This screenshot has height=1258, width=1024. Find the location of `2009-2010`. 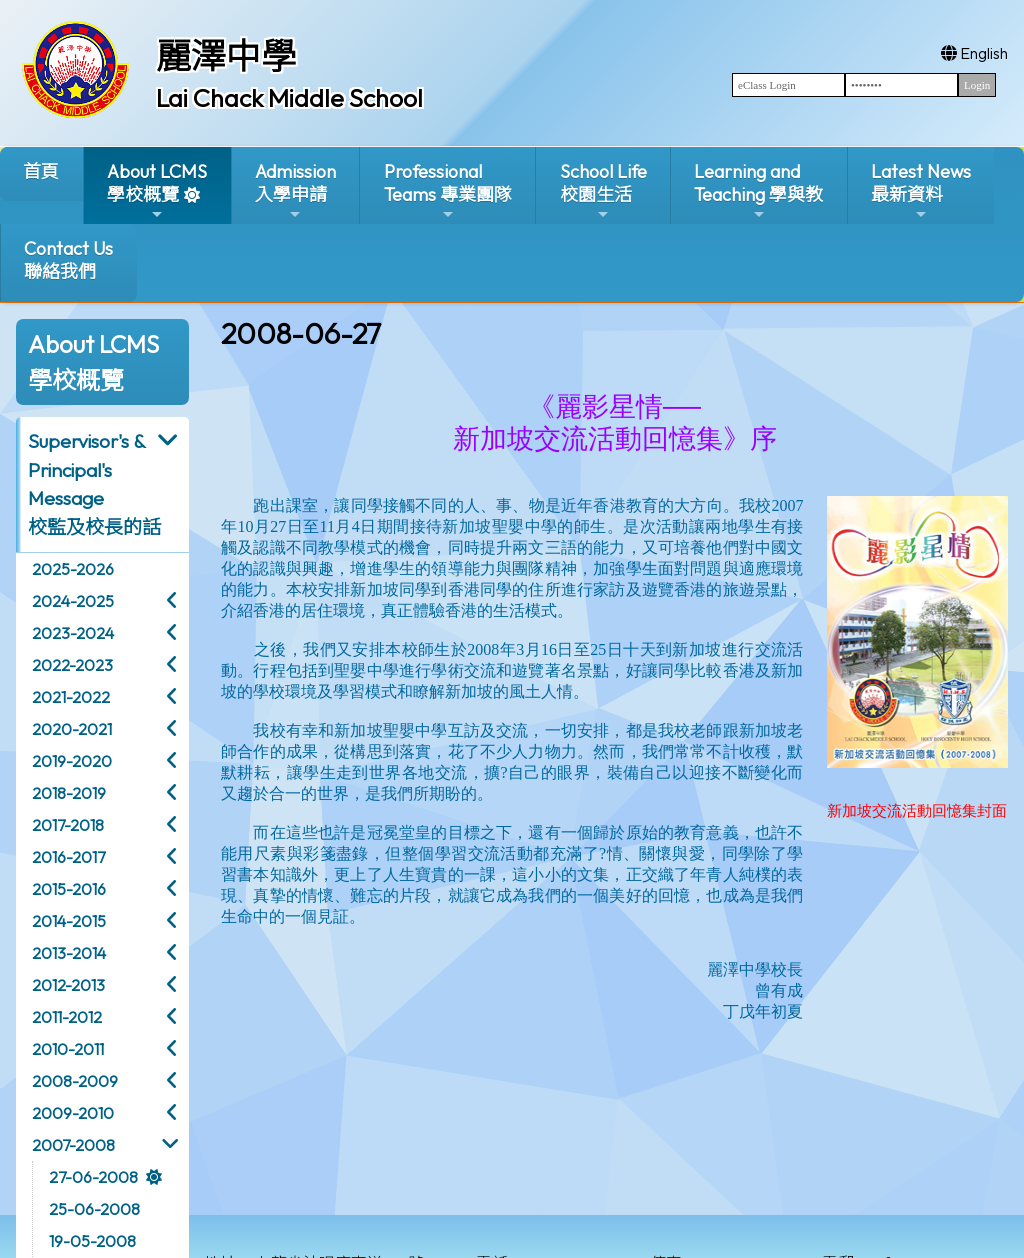

2009-2010 is located at coordinates (73, 1113).